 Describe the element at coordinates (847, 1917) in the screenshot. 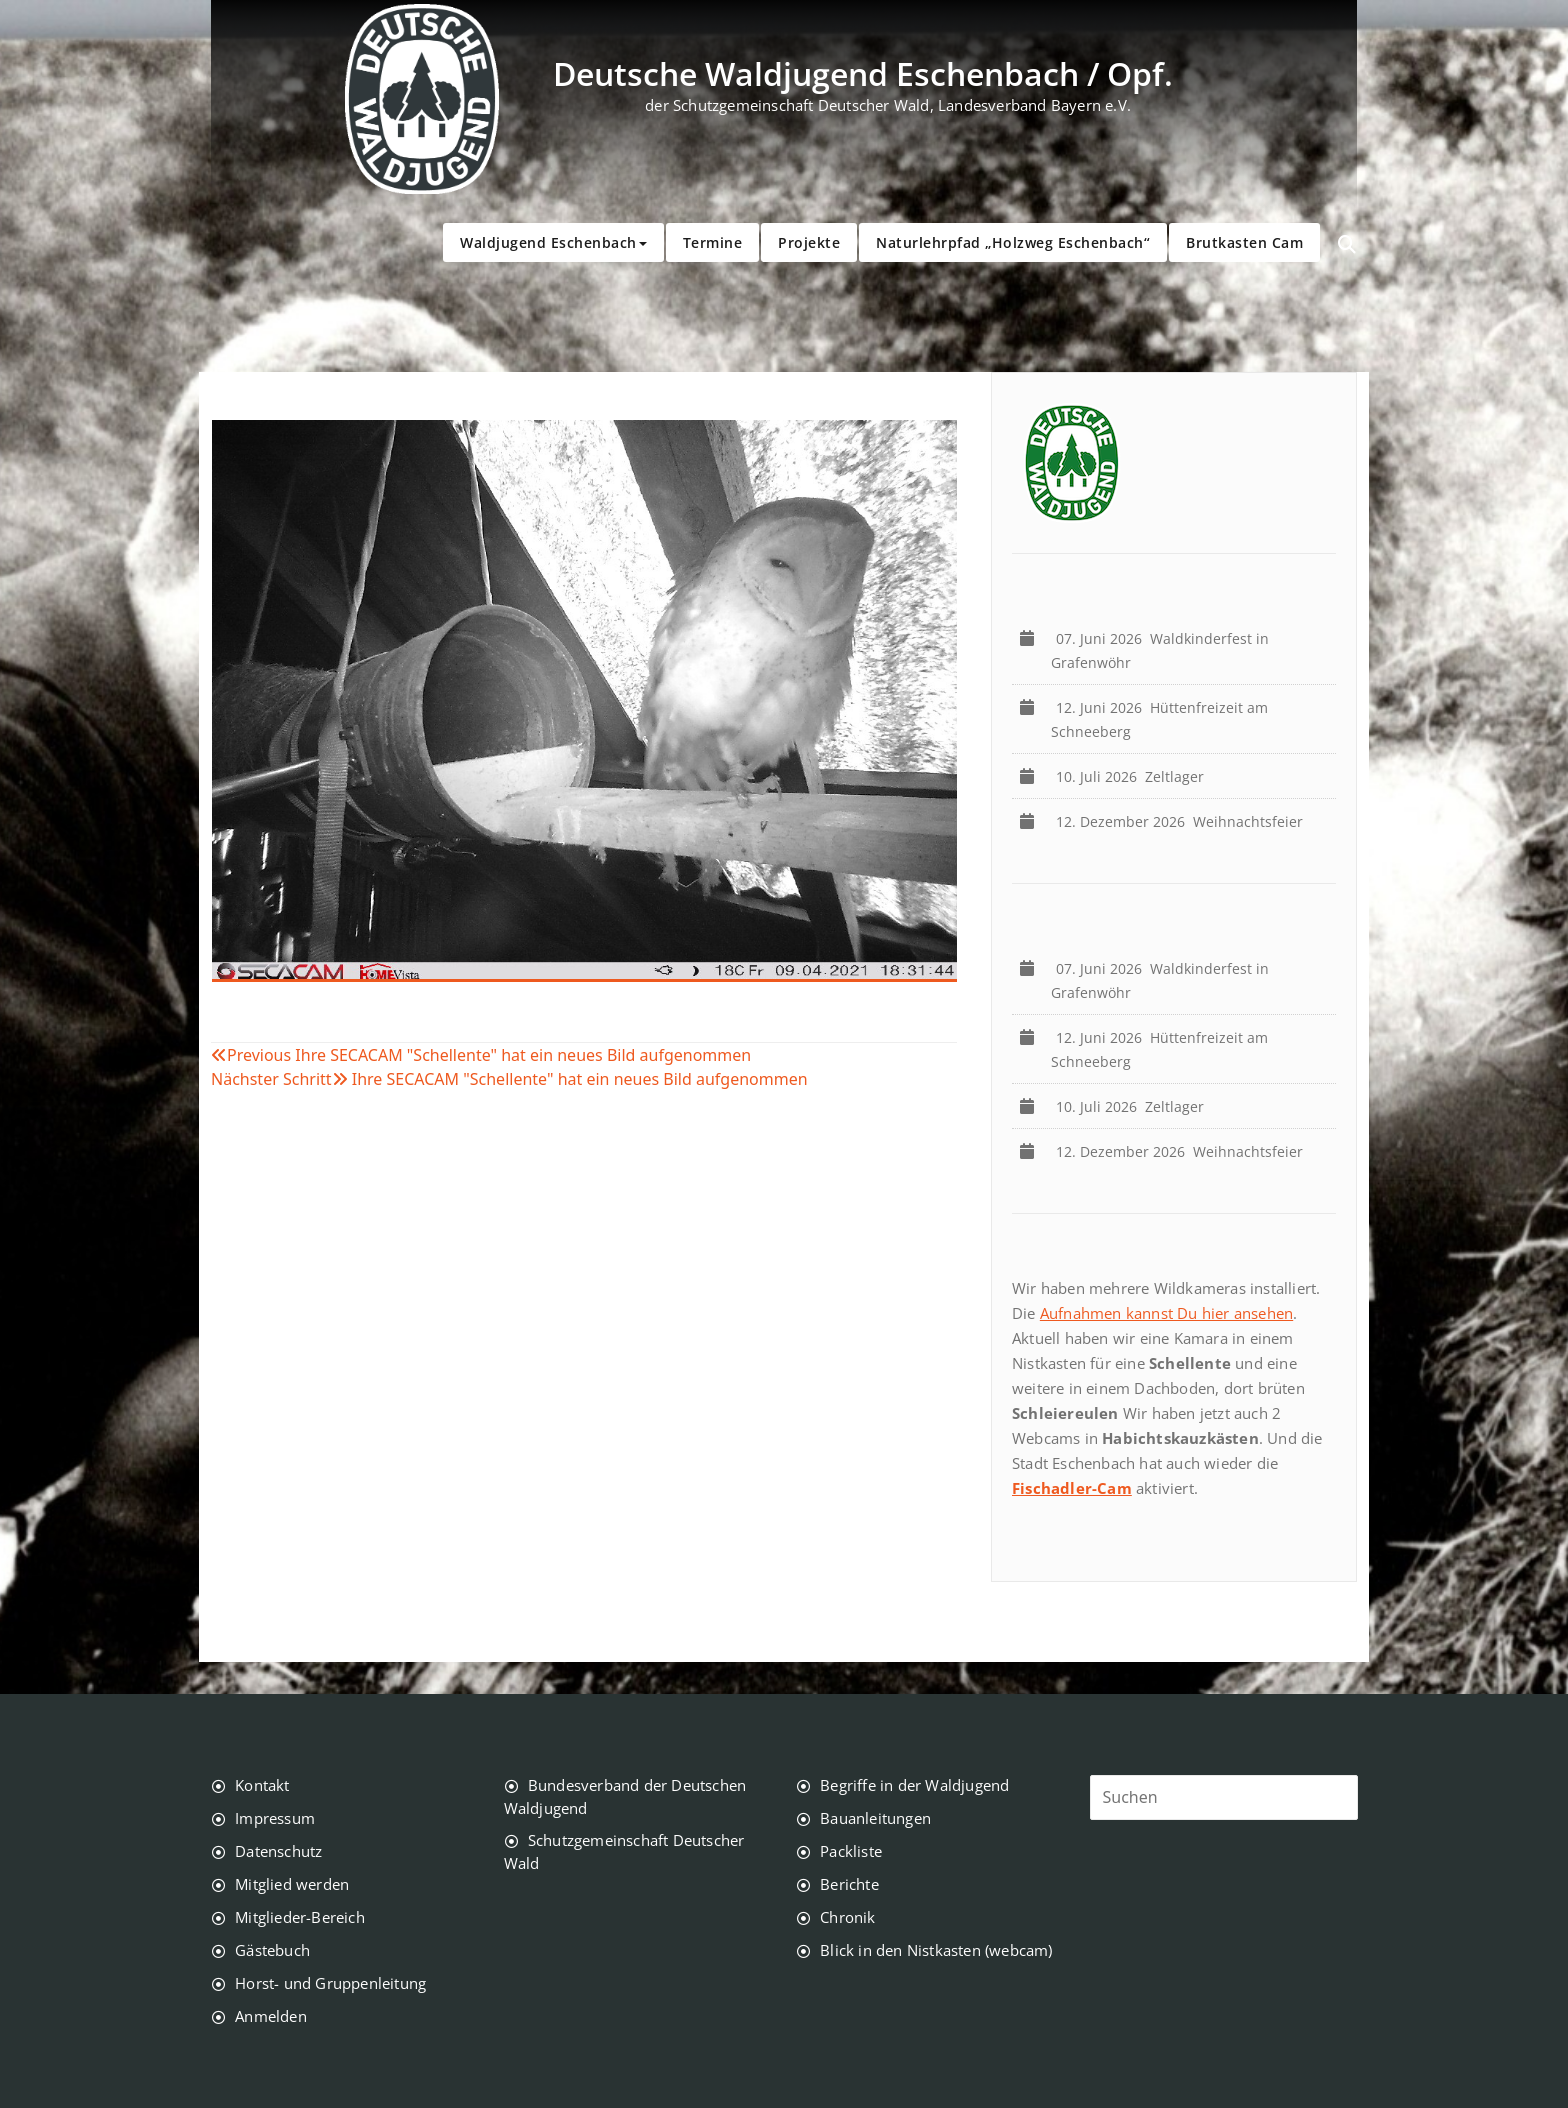

I see `Chronik` at that location.